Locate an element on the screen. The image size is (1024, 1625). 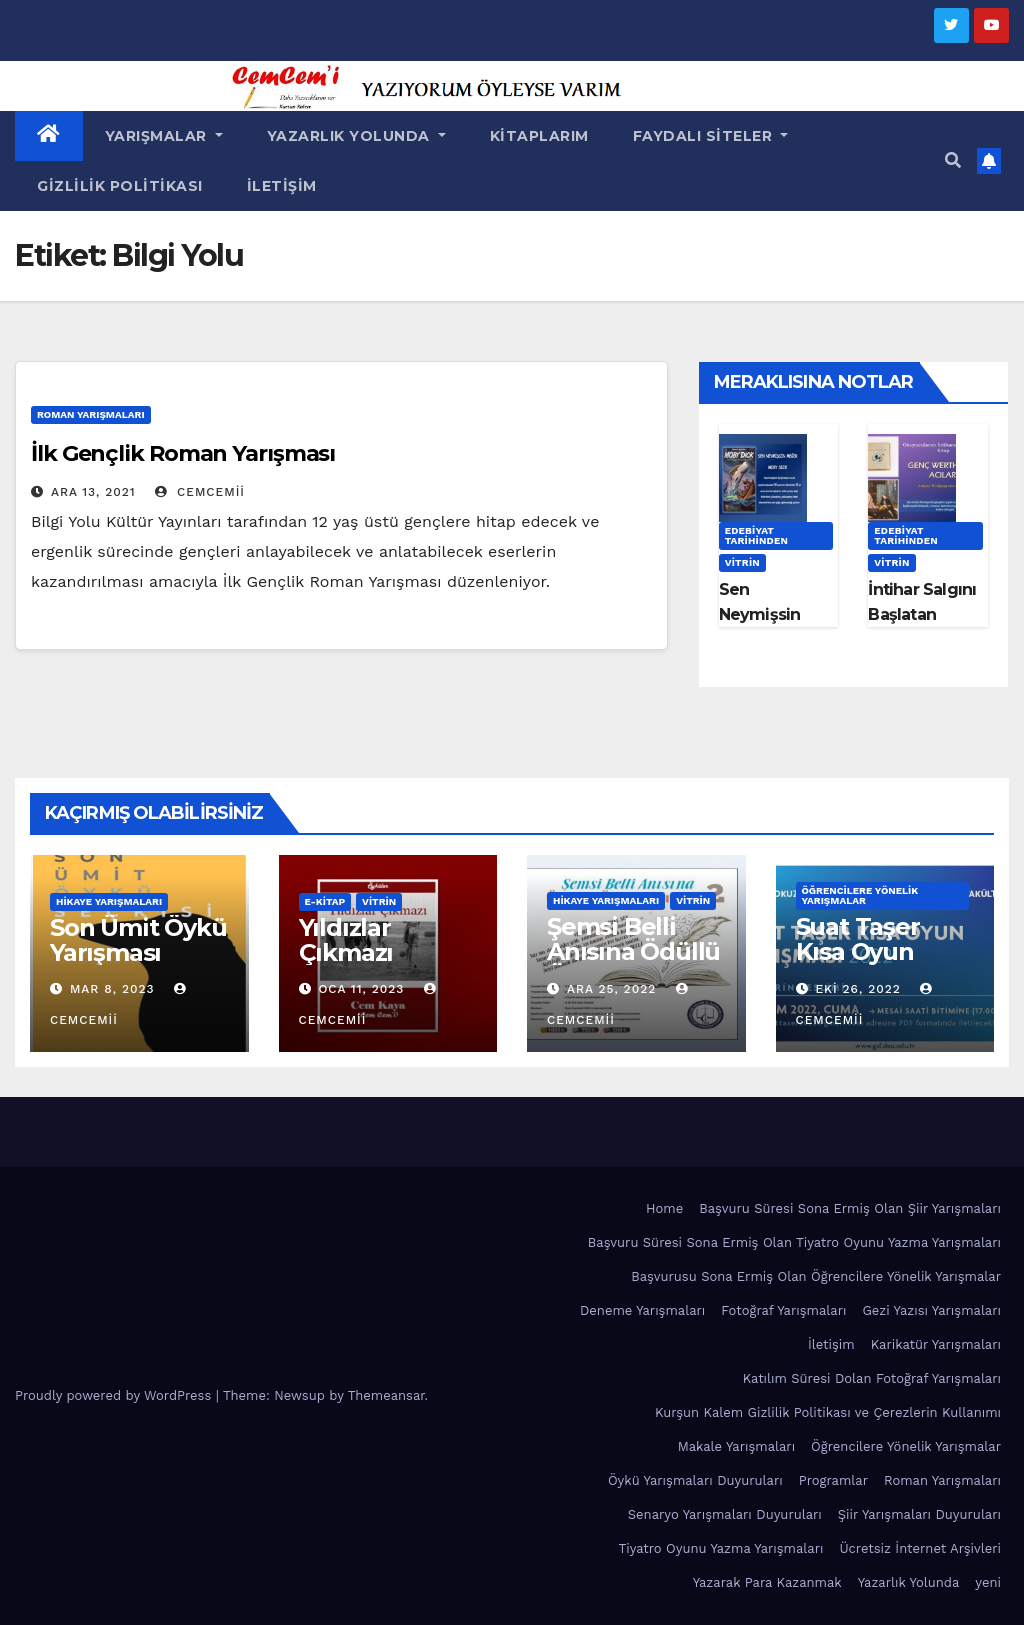
cemcemii is located at coordinates (200, 492).